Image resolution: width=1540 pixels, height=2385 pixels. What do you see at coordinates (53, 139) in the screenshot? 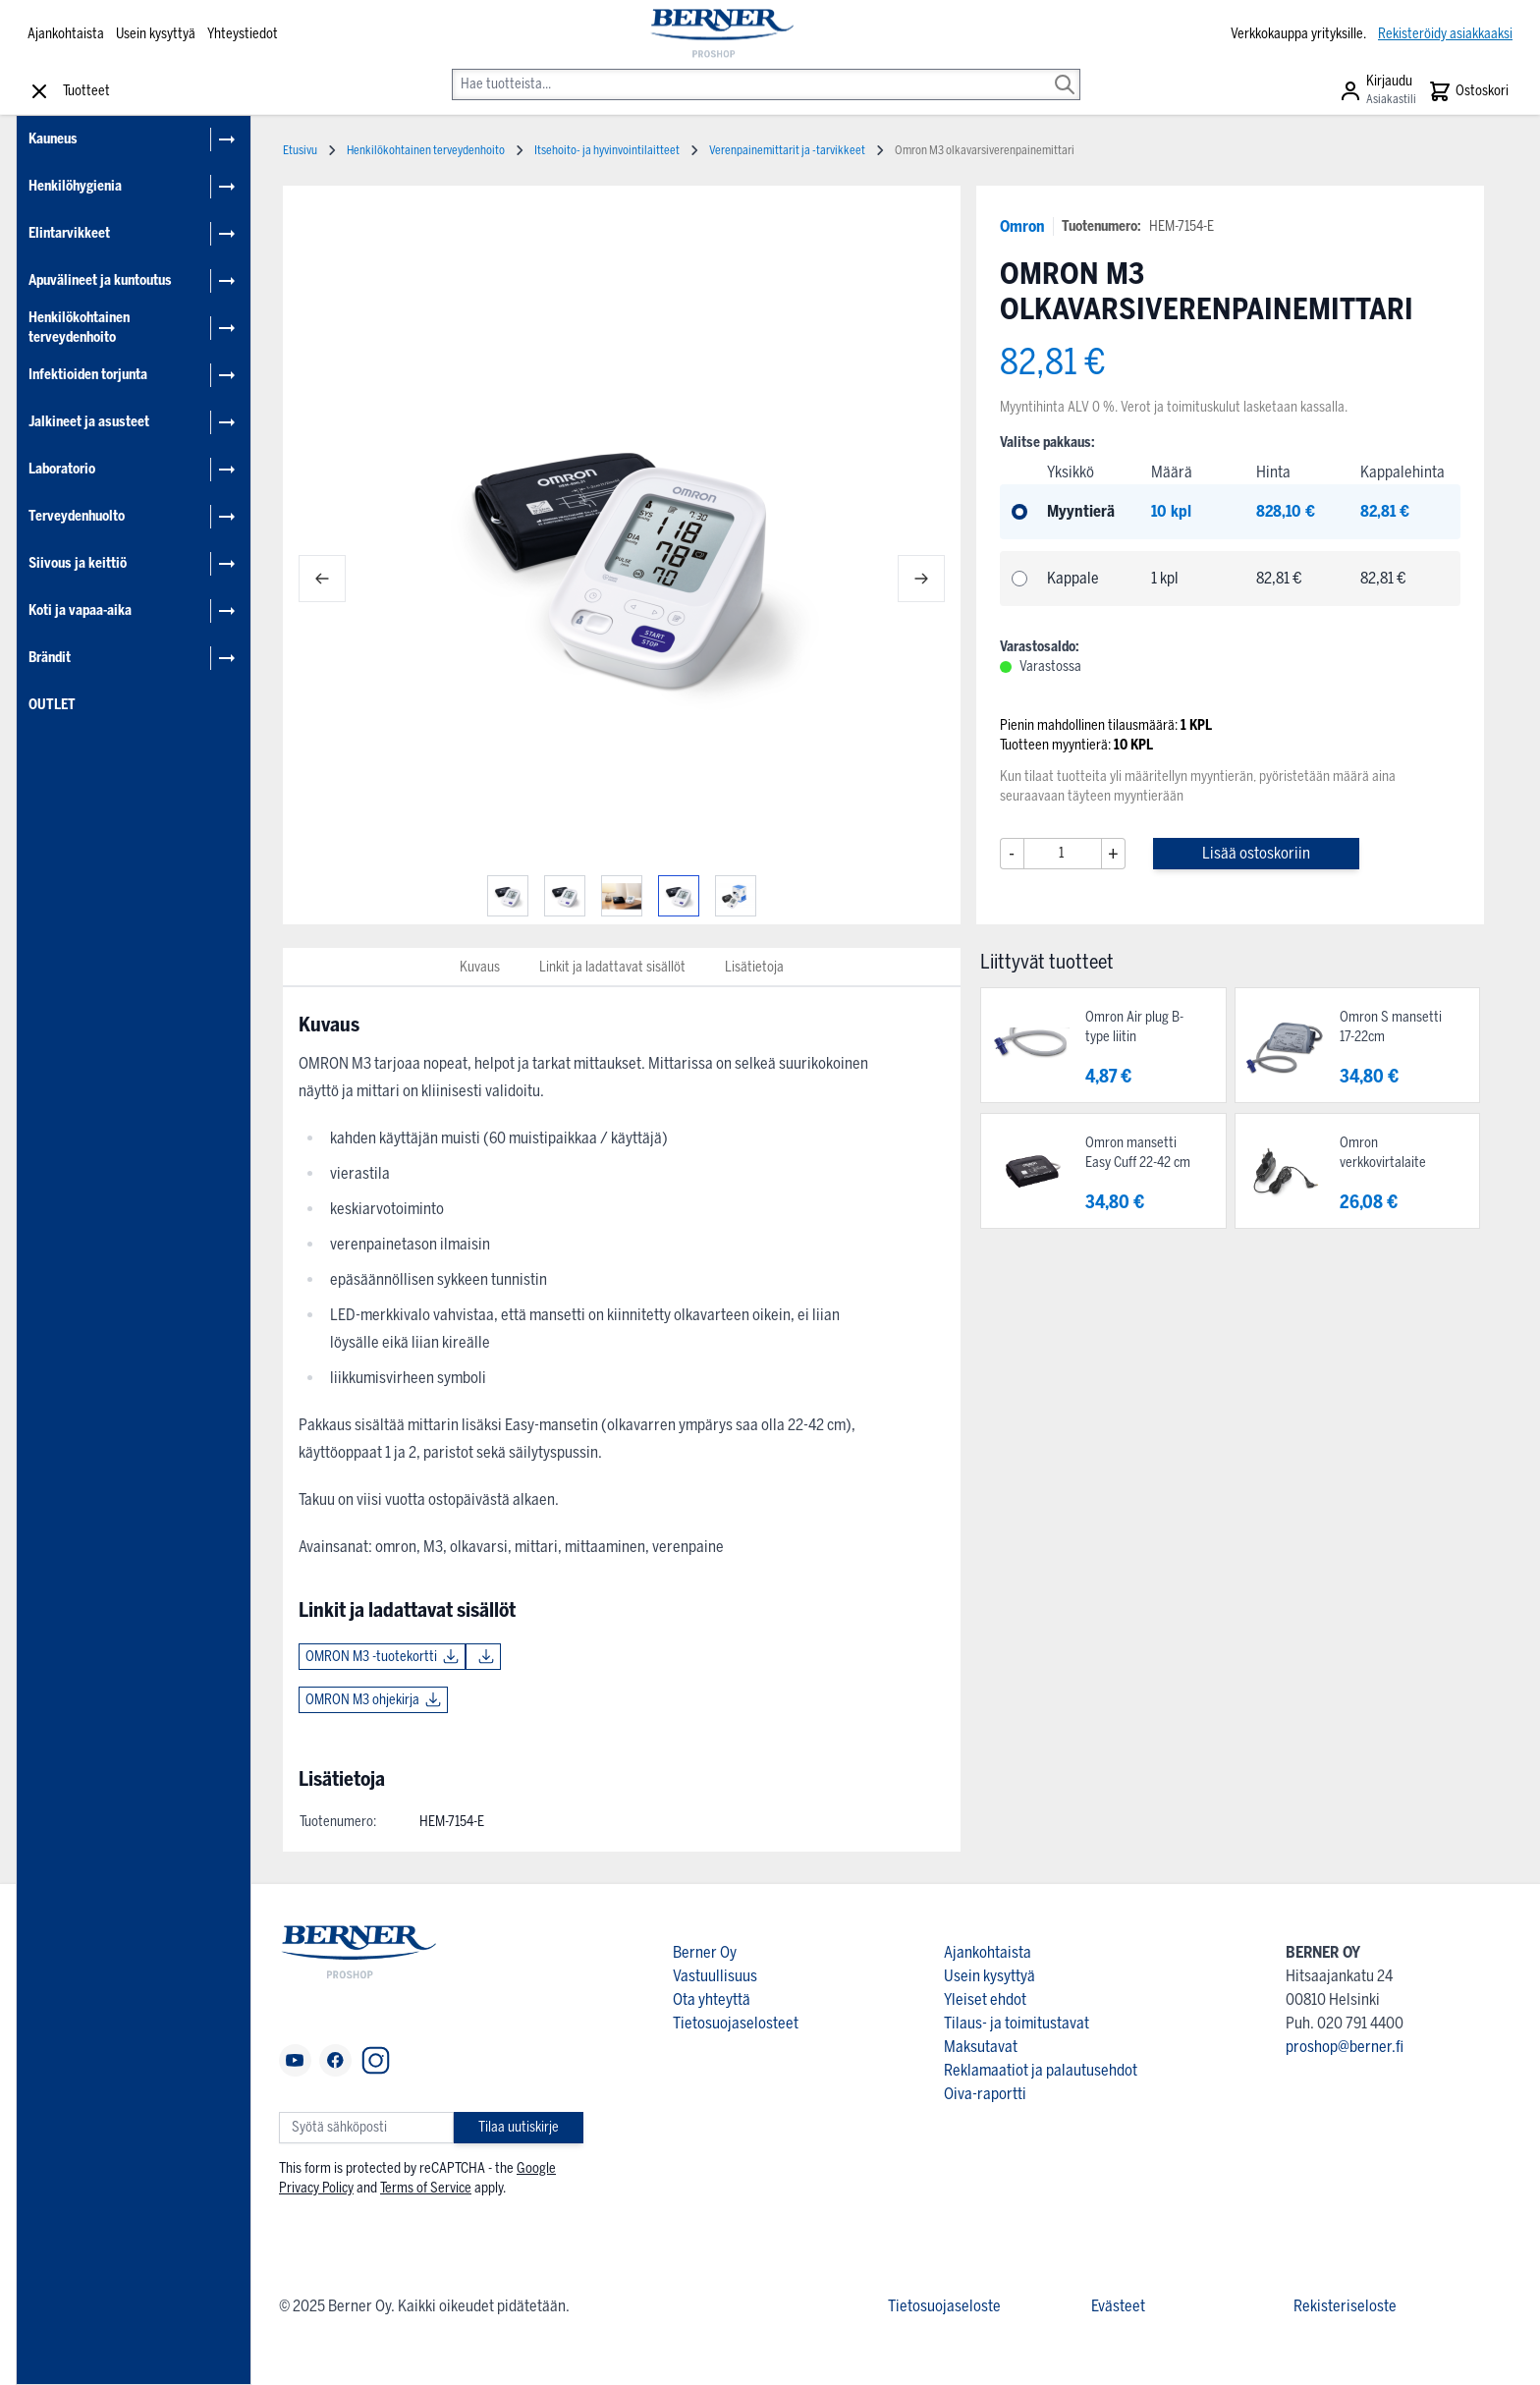
I see `Kauneus` at bounding box center [53, 139].